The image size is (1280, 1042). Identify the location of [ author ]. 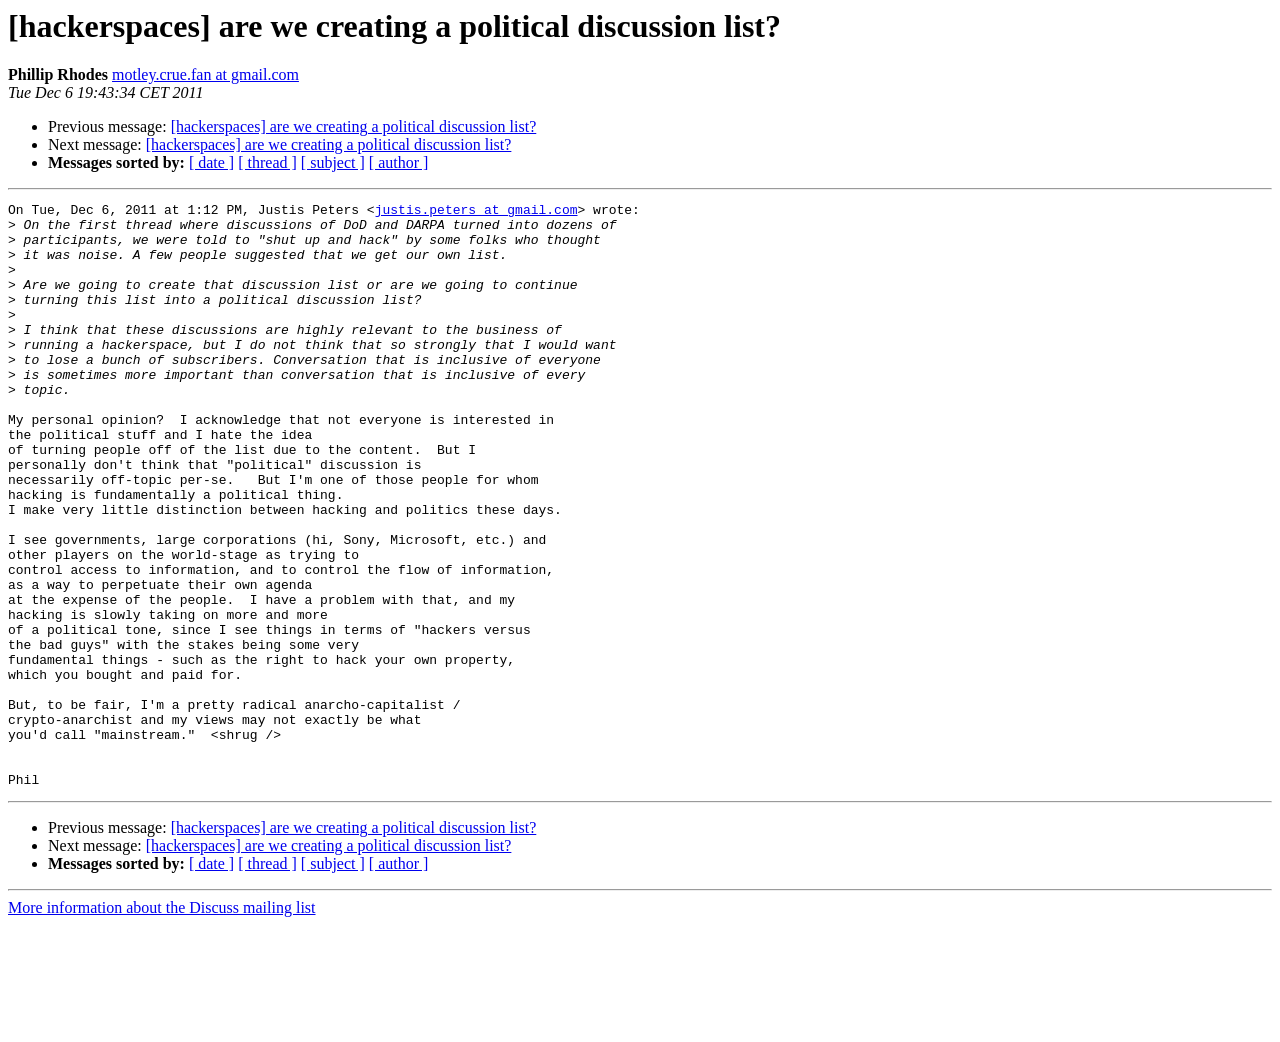
(399, 162).